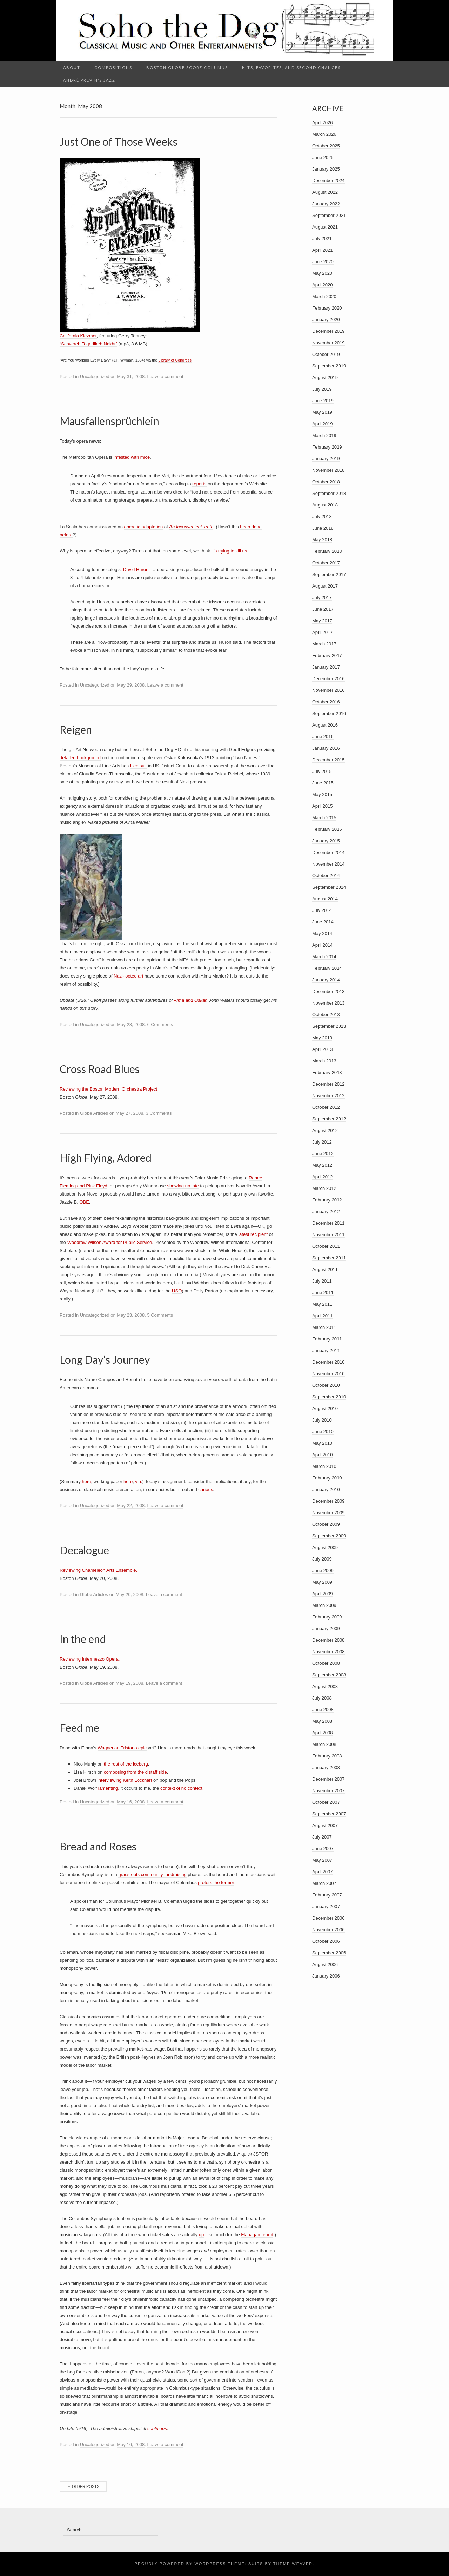  What do you see at coordinates (324, 1466) in the screenshot?
I see `March 2010` at bounding box center [324, 1466].